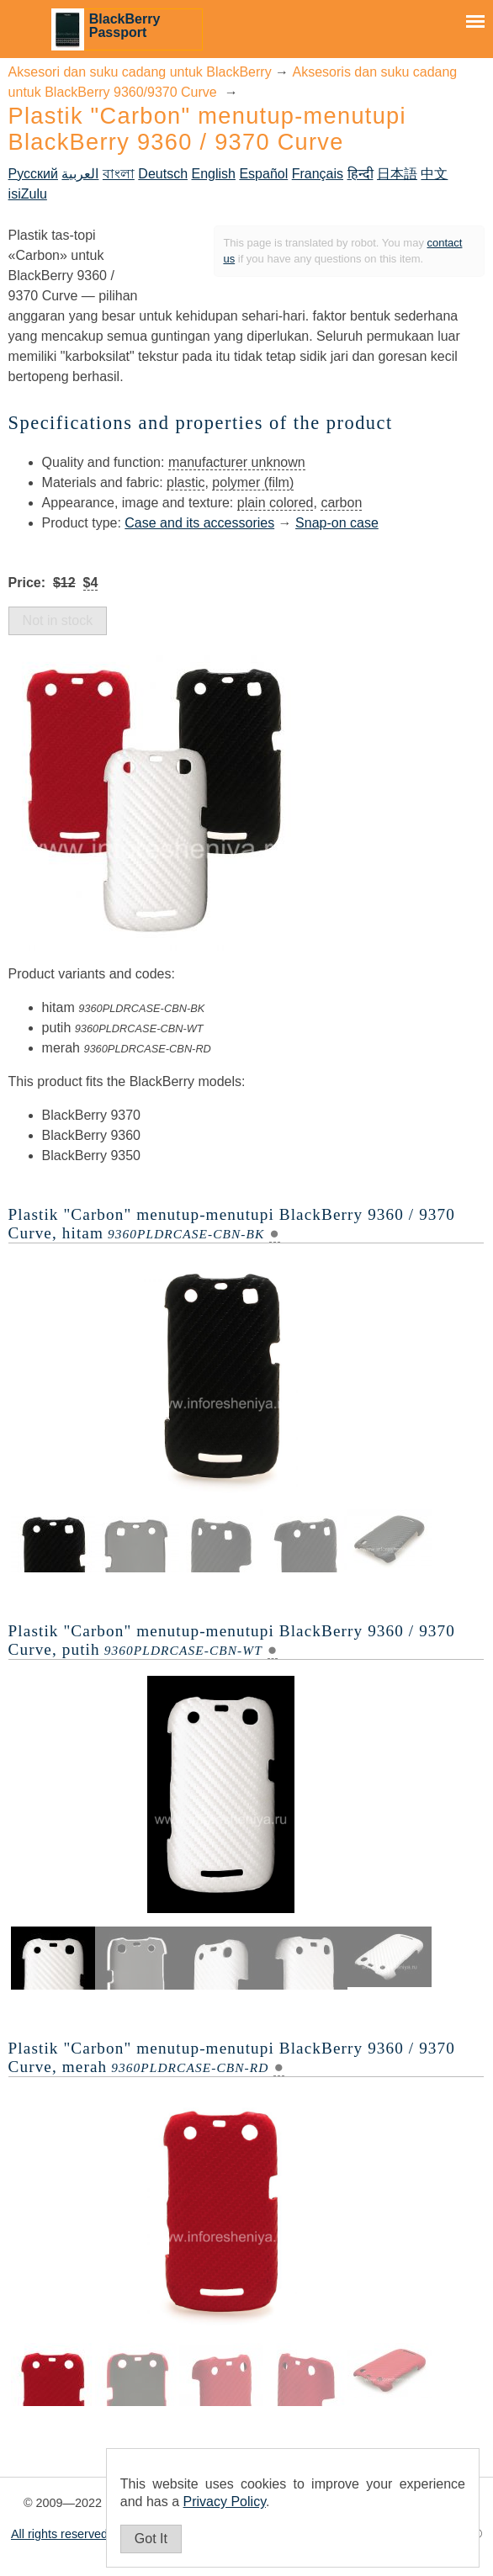 This screenshot has height=2576, width=493. I want to click on Deutsch, so click(163, 174).